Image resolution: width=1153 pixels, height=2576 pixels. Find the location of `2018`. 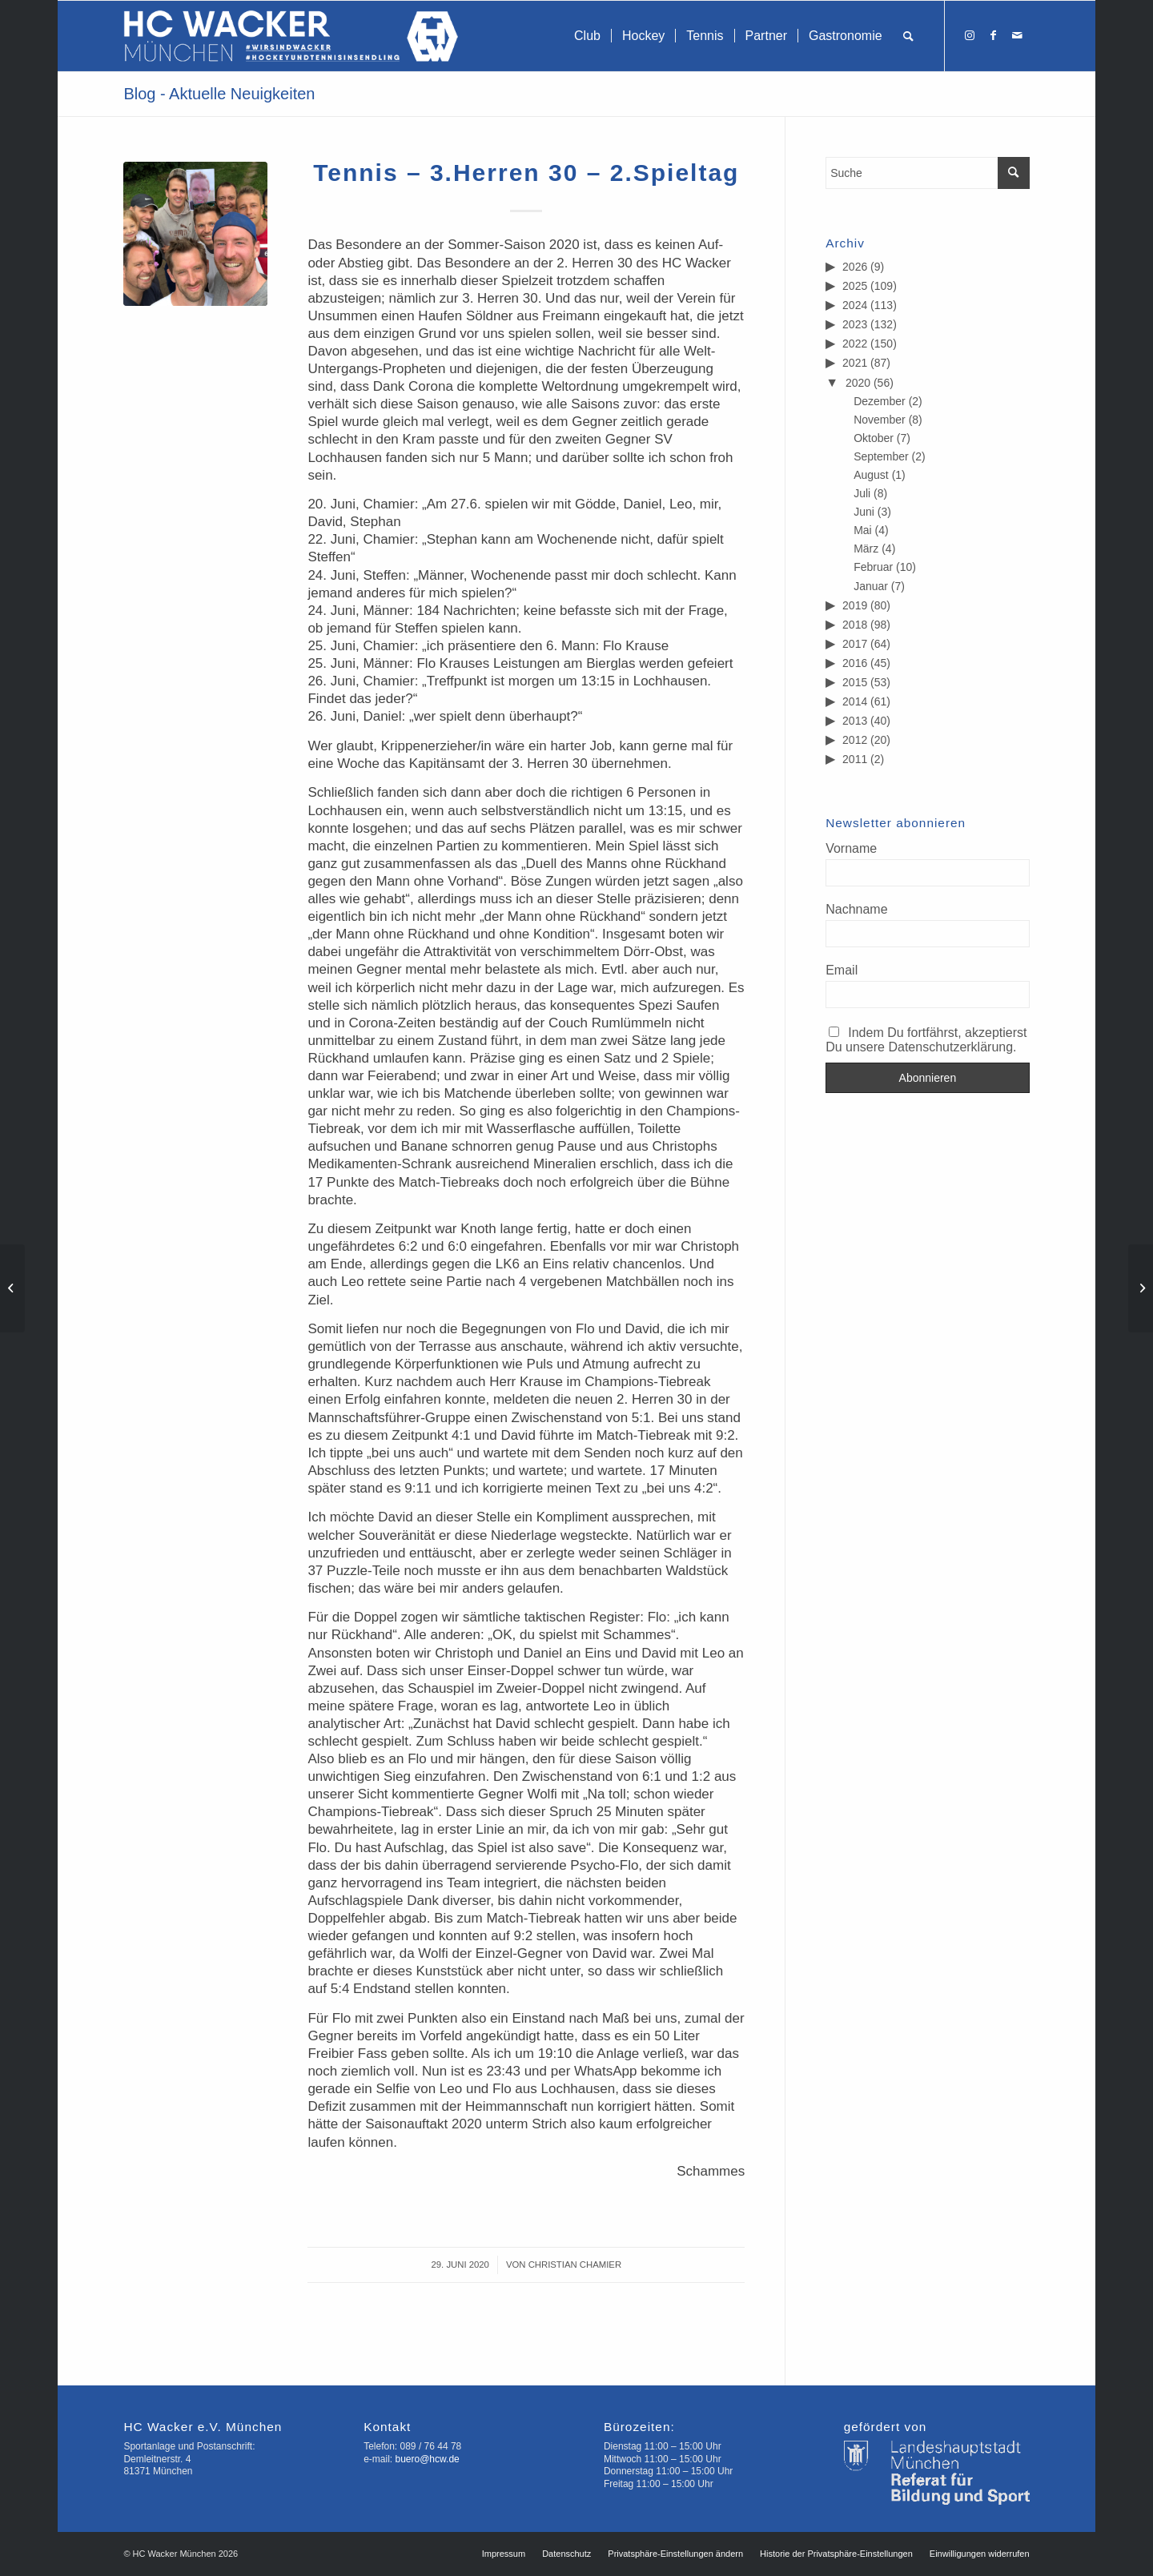

2018 is located at coordinates (854, 624).